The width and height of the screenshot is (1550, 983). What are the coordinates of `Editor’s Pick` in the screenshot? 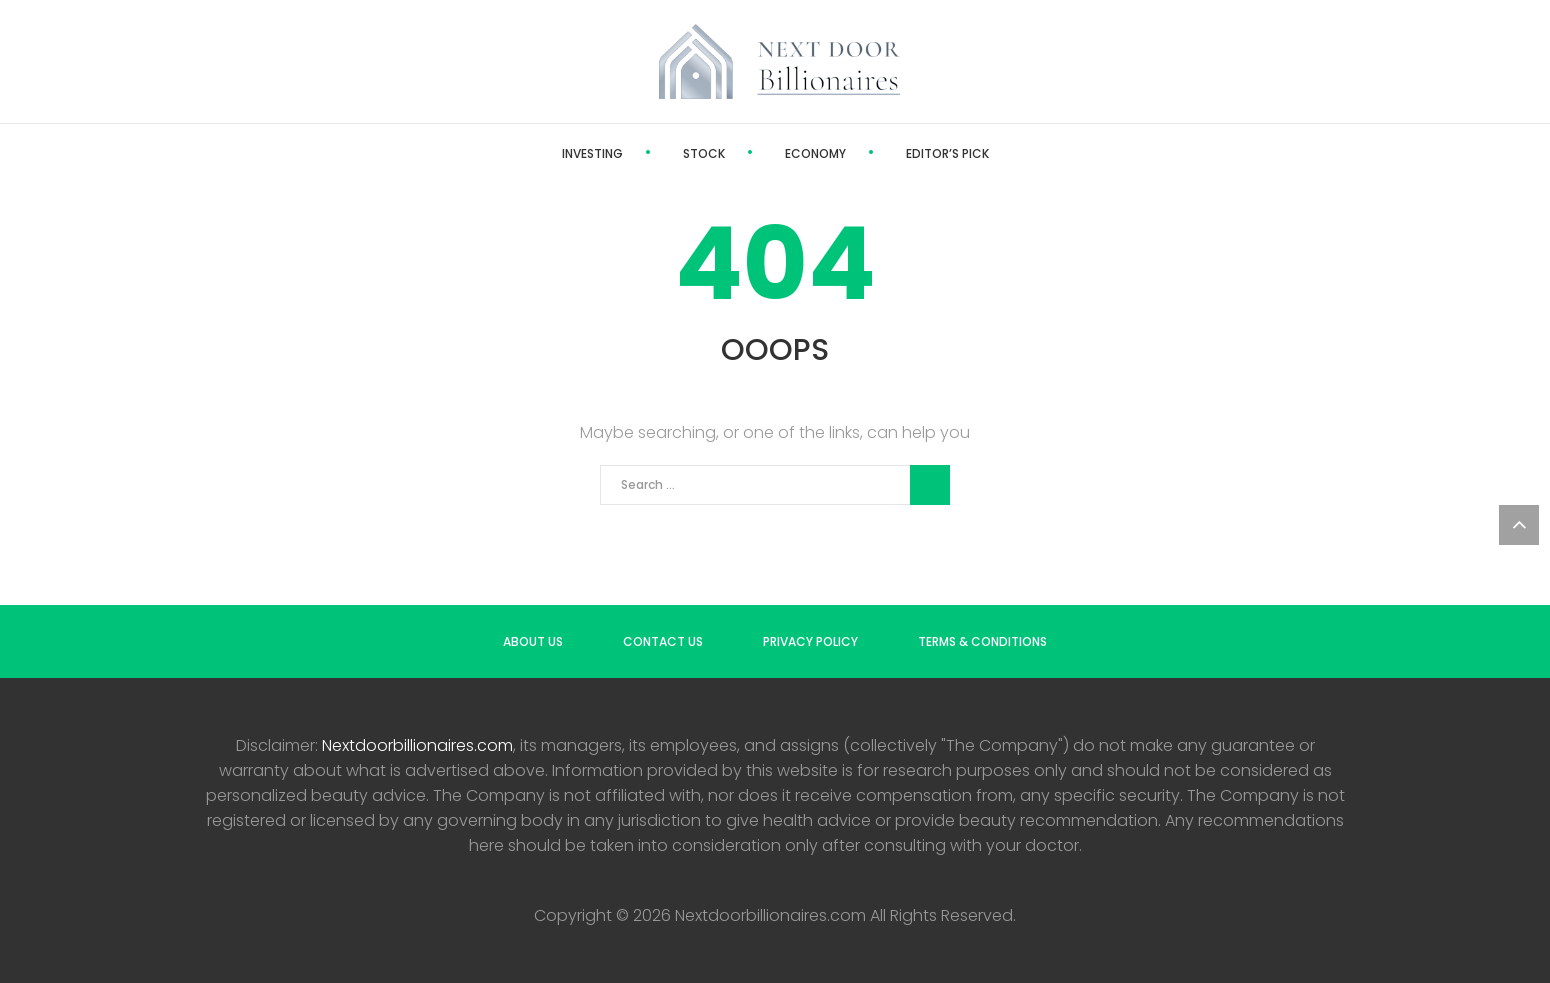 It's located at (947, 153).